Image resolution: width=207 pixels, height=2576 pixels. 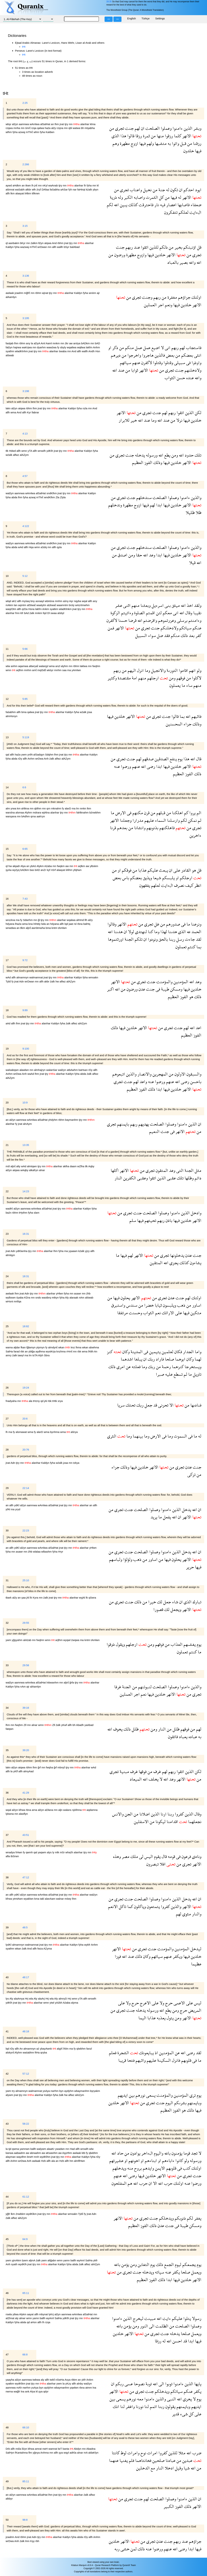 I want to click on wlalaa, so click(x=37, y=1551).